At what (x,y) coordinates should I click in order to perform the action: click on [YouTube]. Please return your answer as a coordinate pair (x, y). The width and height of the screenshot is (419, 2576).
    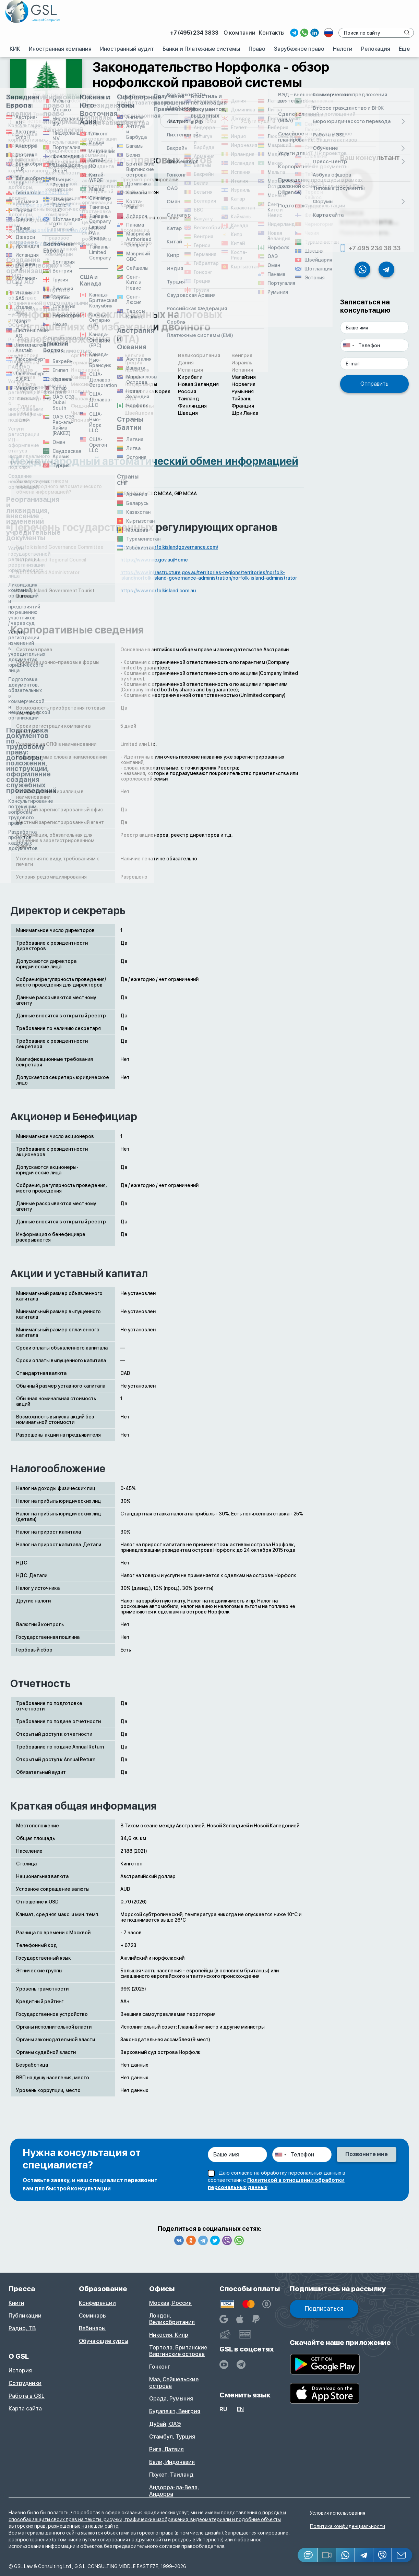
    Looking at the image, I should click on (223, 2364).